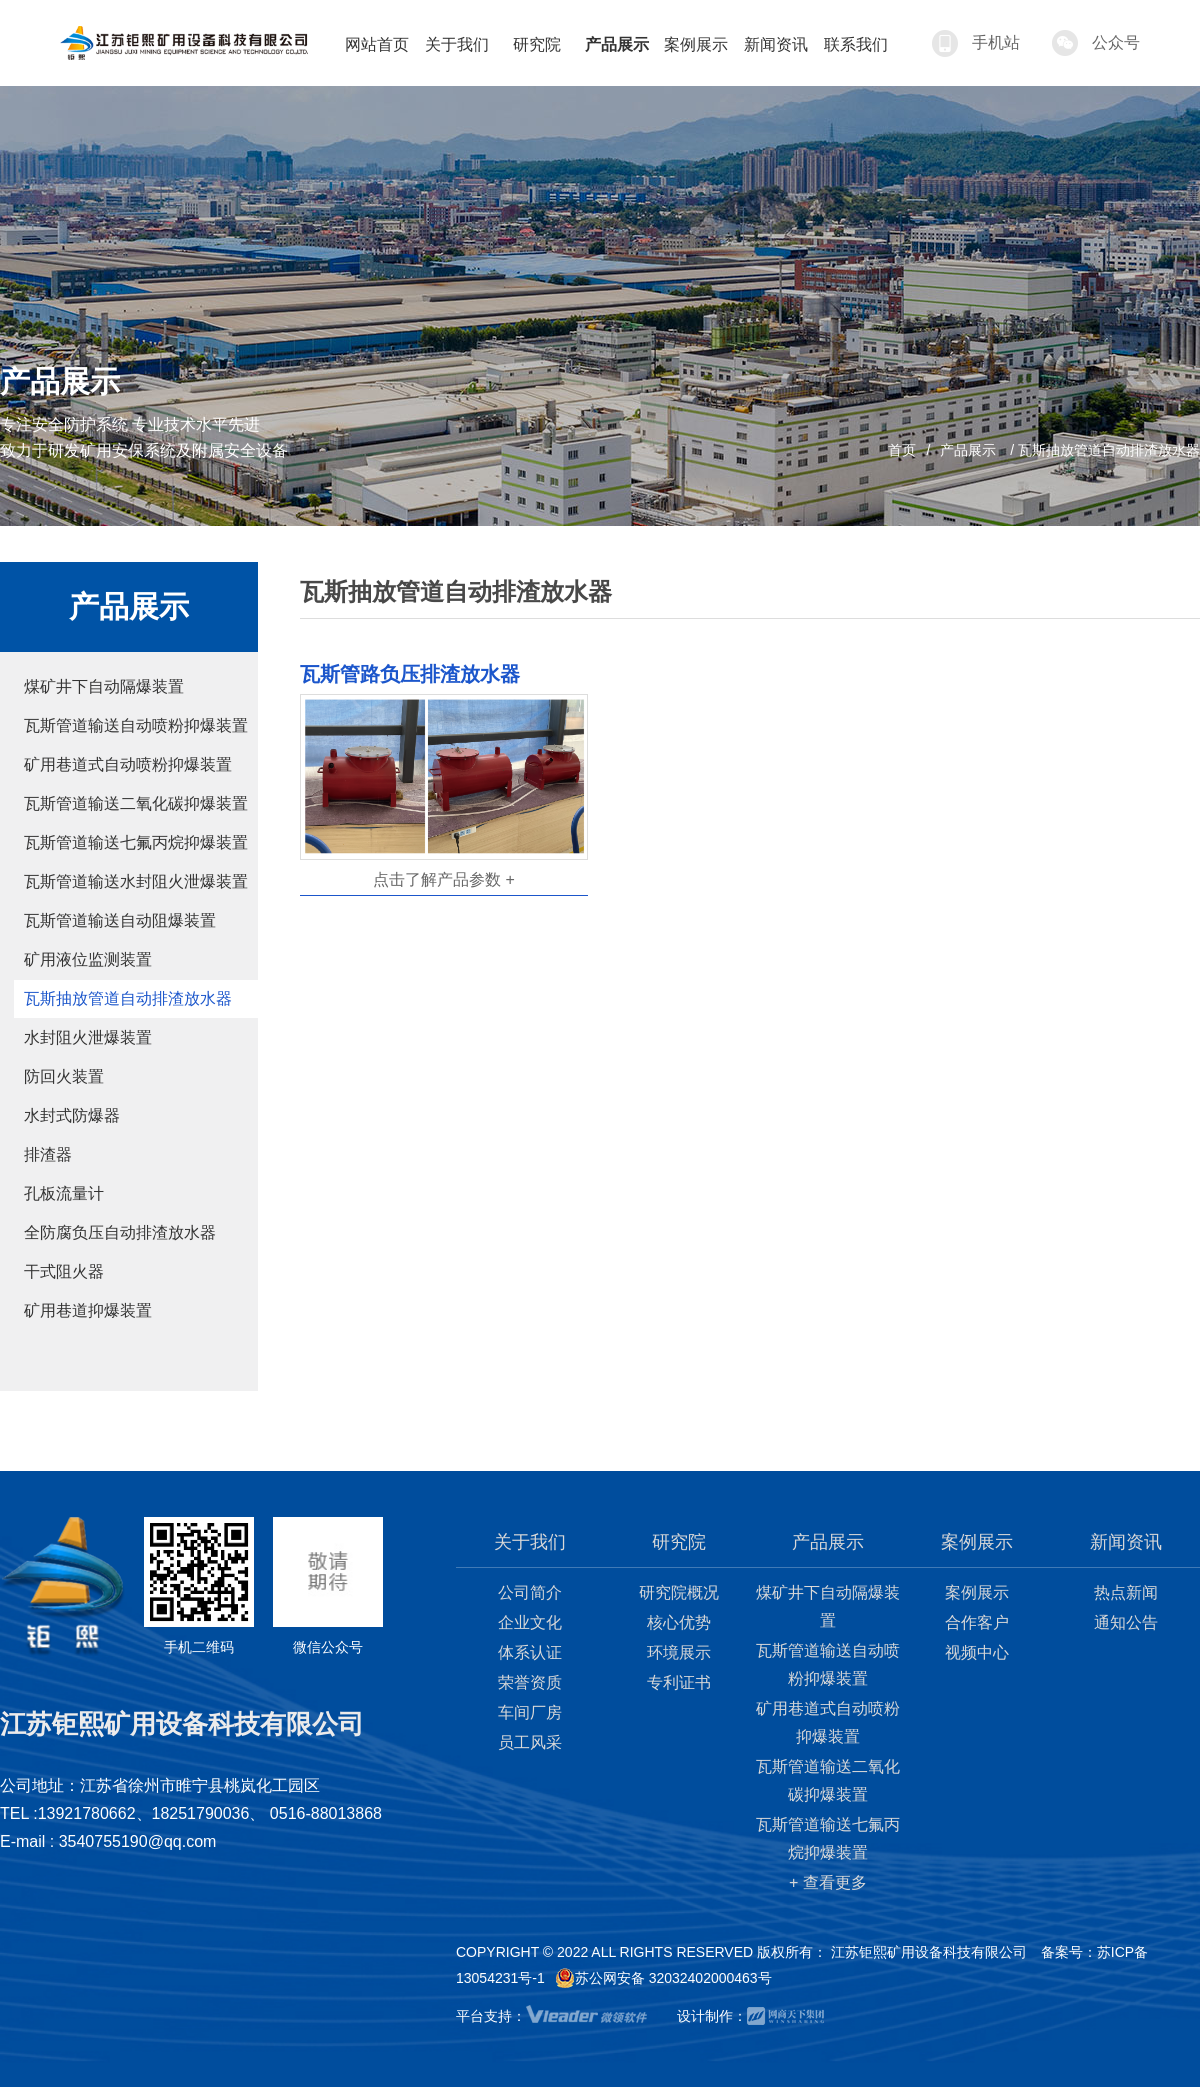  I want to click on 视频中心, so click(977, 1652).